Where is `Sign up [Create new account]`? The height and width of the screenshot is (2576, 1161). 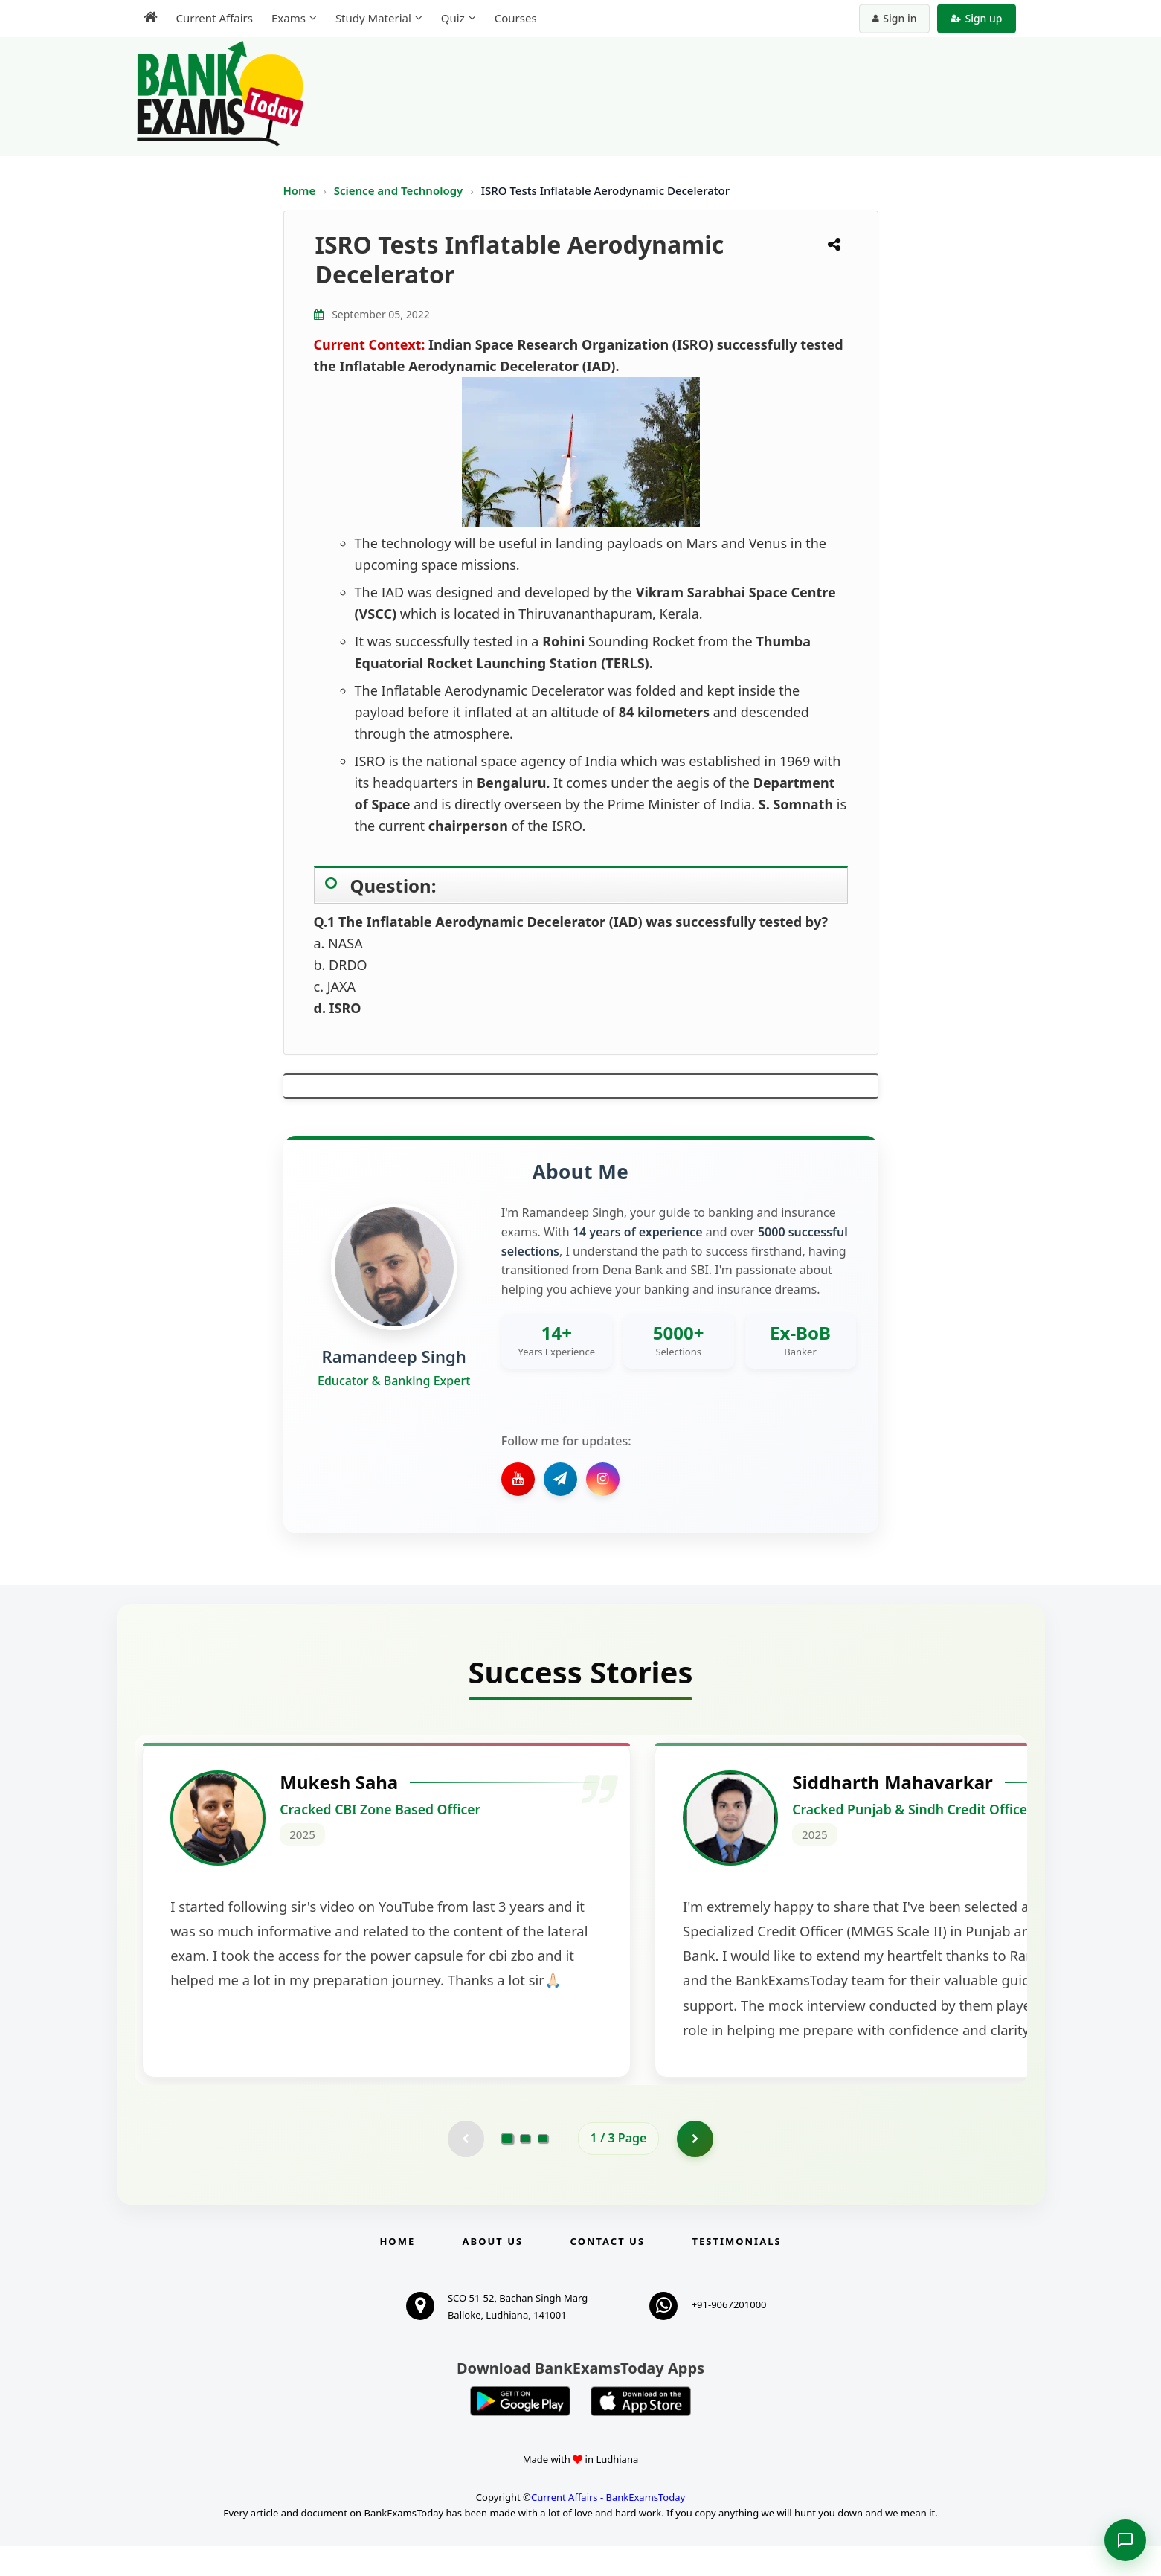
Sign up [Create new account] is located at coordinates (976, 18).